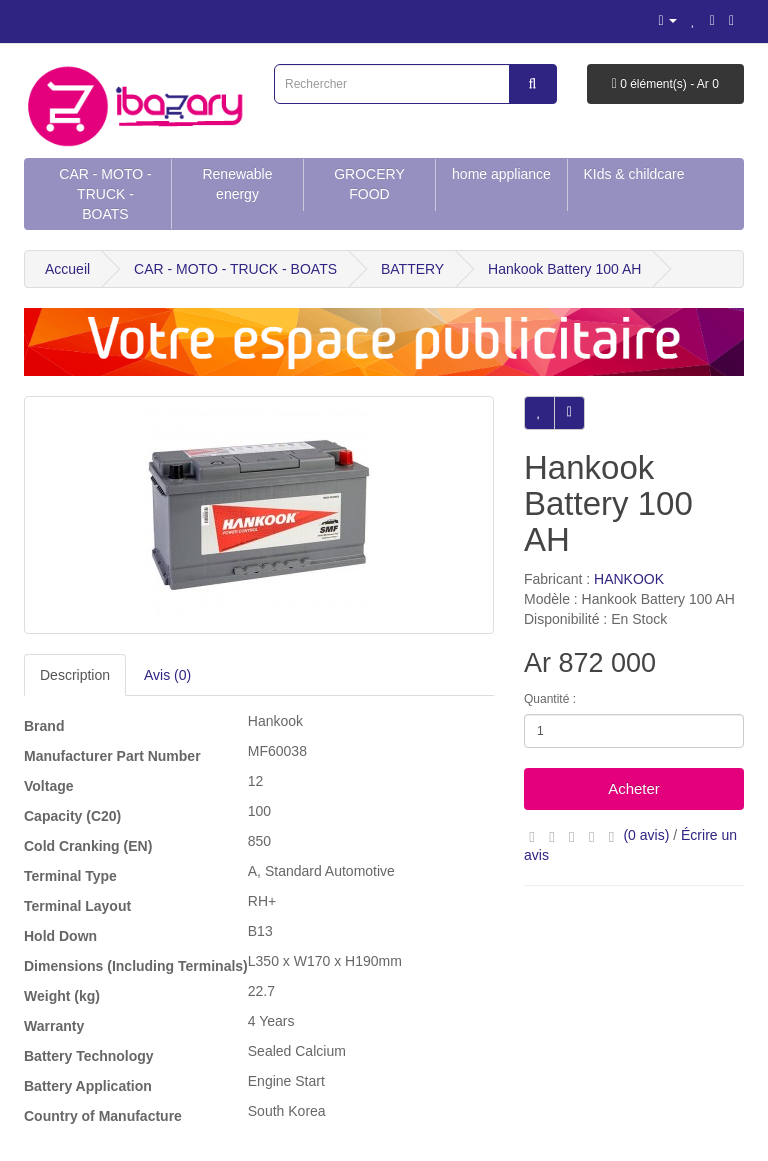 The height and width of the screenshot is (1161, 768). Describe the element at coordinates (75, 675) in the screenshot. I see `Description` at that location.